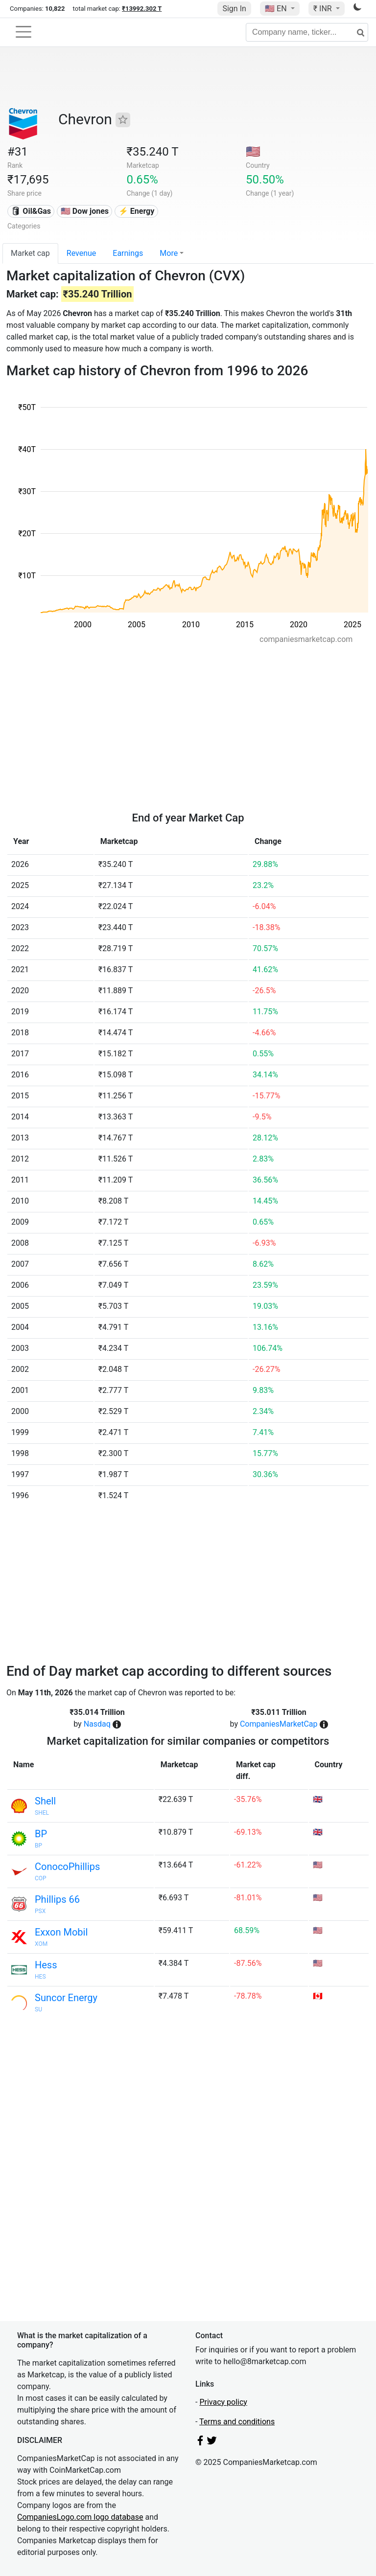 The height and width of the screenshot is (2576, 376). What do you see at coordinates (234, 8) in the screenshot?
I see `Sign In` at bounding box center [234, 8].